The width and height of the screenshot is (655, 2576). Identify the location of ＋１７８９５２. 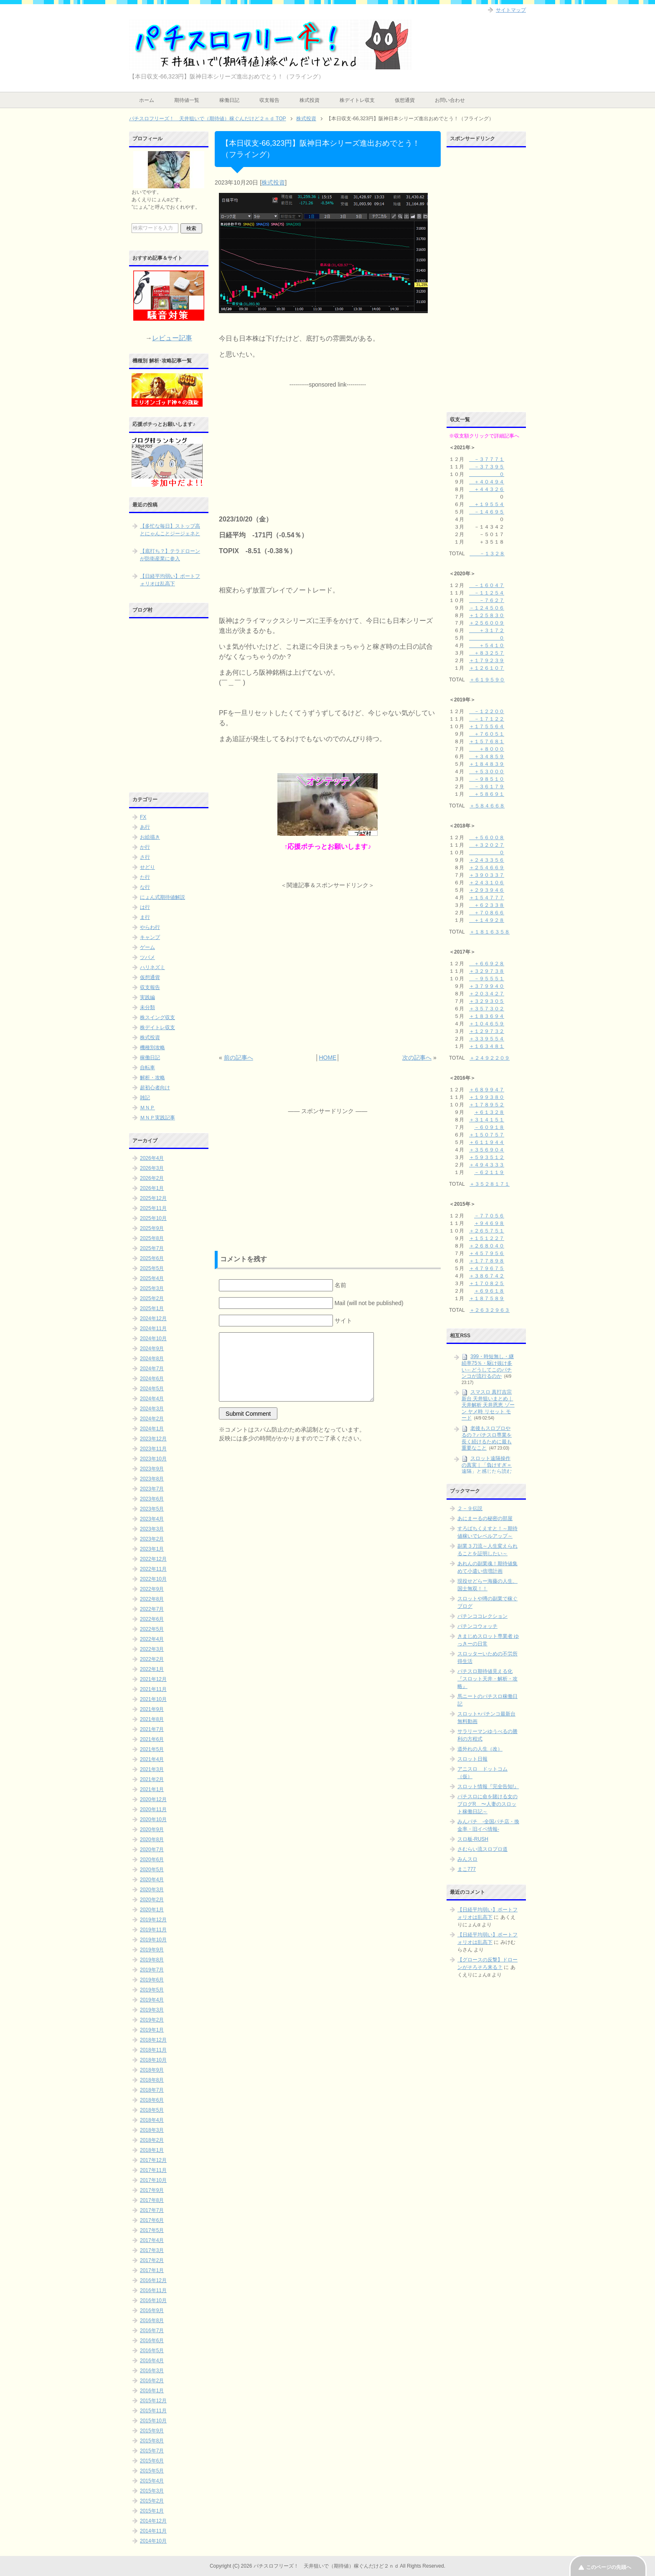
(486, 1105).